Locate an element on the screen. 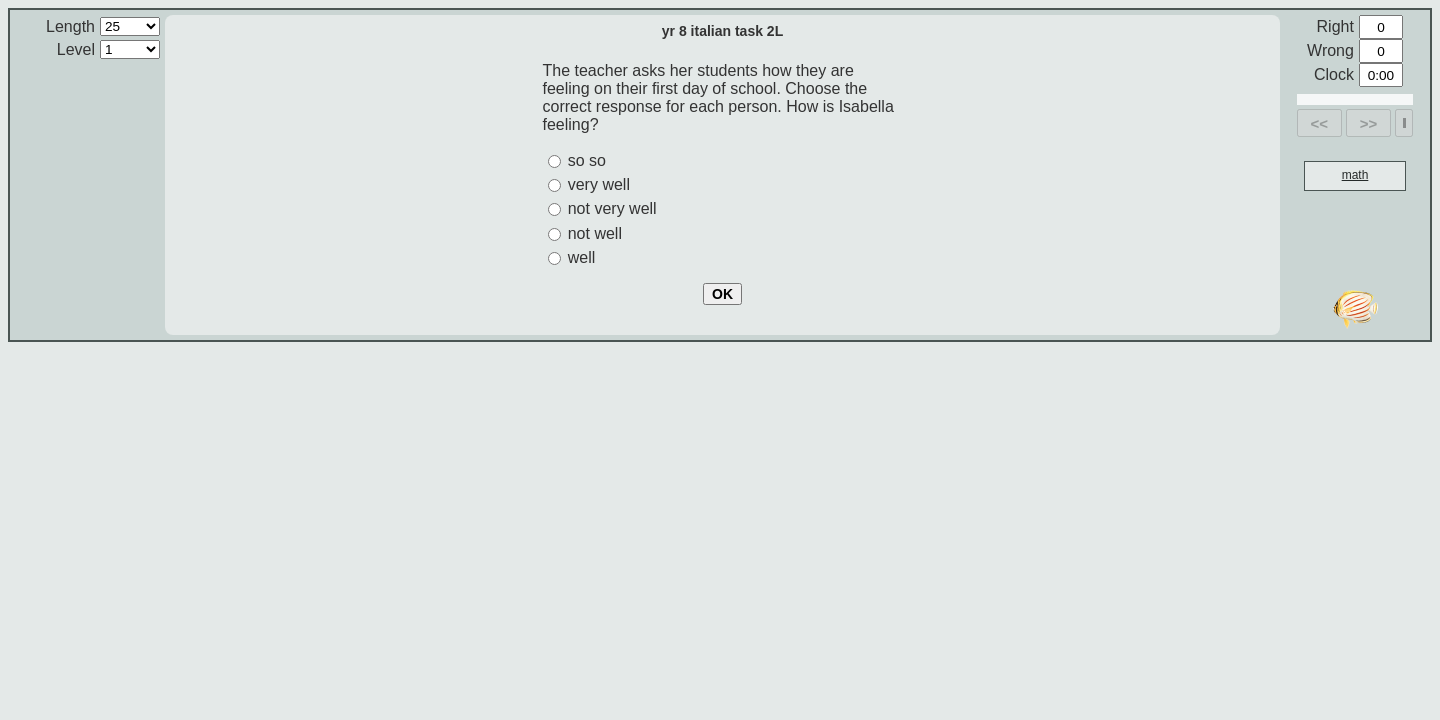  so so is located at coordinates (587, 160).